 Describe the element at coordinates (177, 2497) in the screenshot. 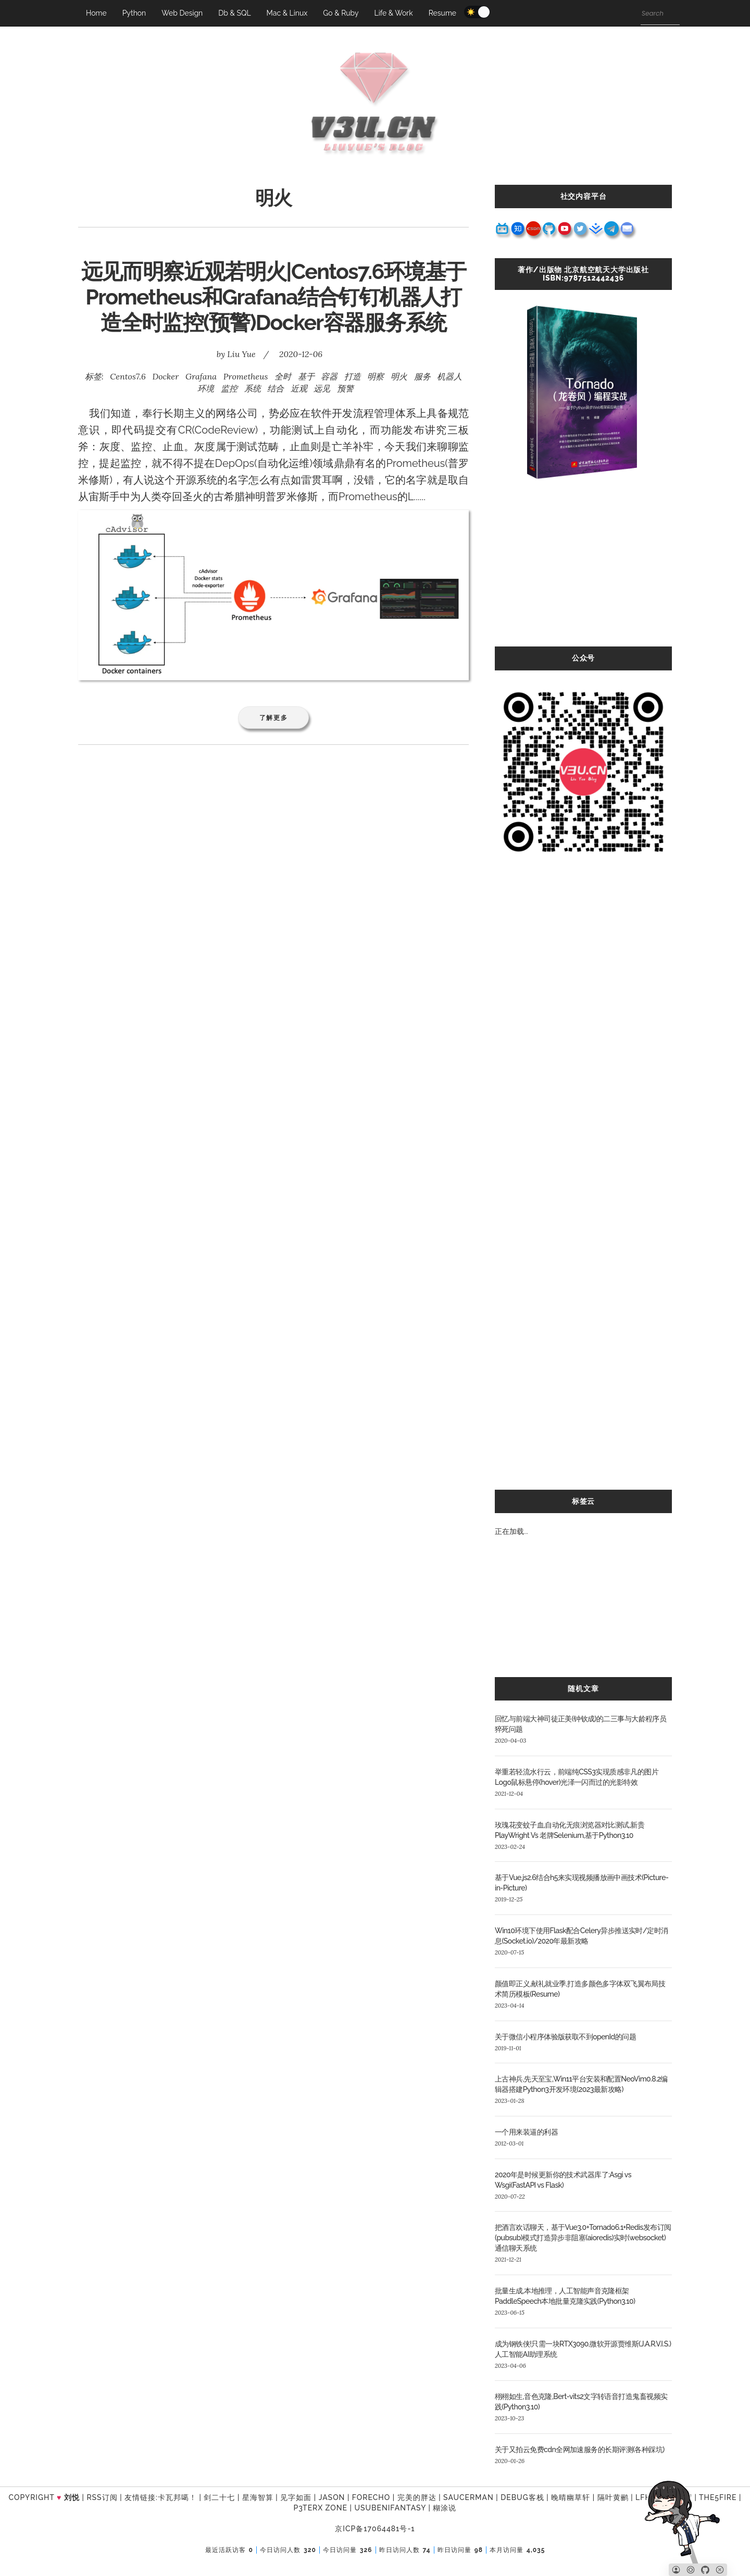

I see `卡瓦邦噶！` at that location.